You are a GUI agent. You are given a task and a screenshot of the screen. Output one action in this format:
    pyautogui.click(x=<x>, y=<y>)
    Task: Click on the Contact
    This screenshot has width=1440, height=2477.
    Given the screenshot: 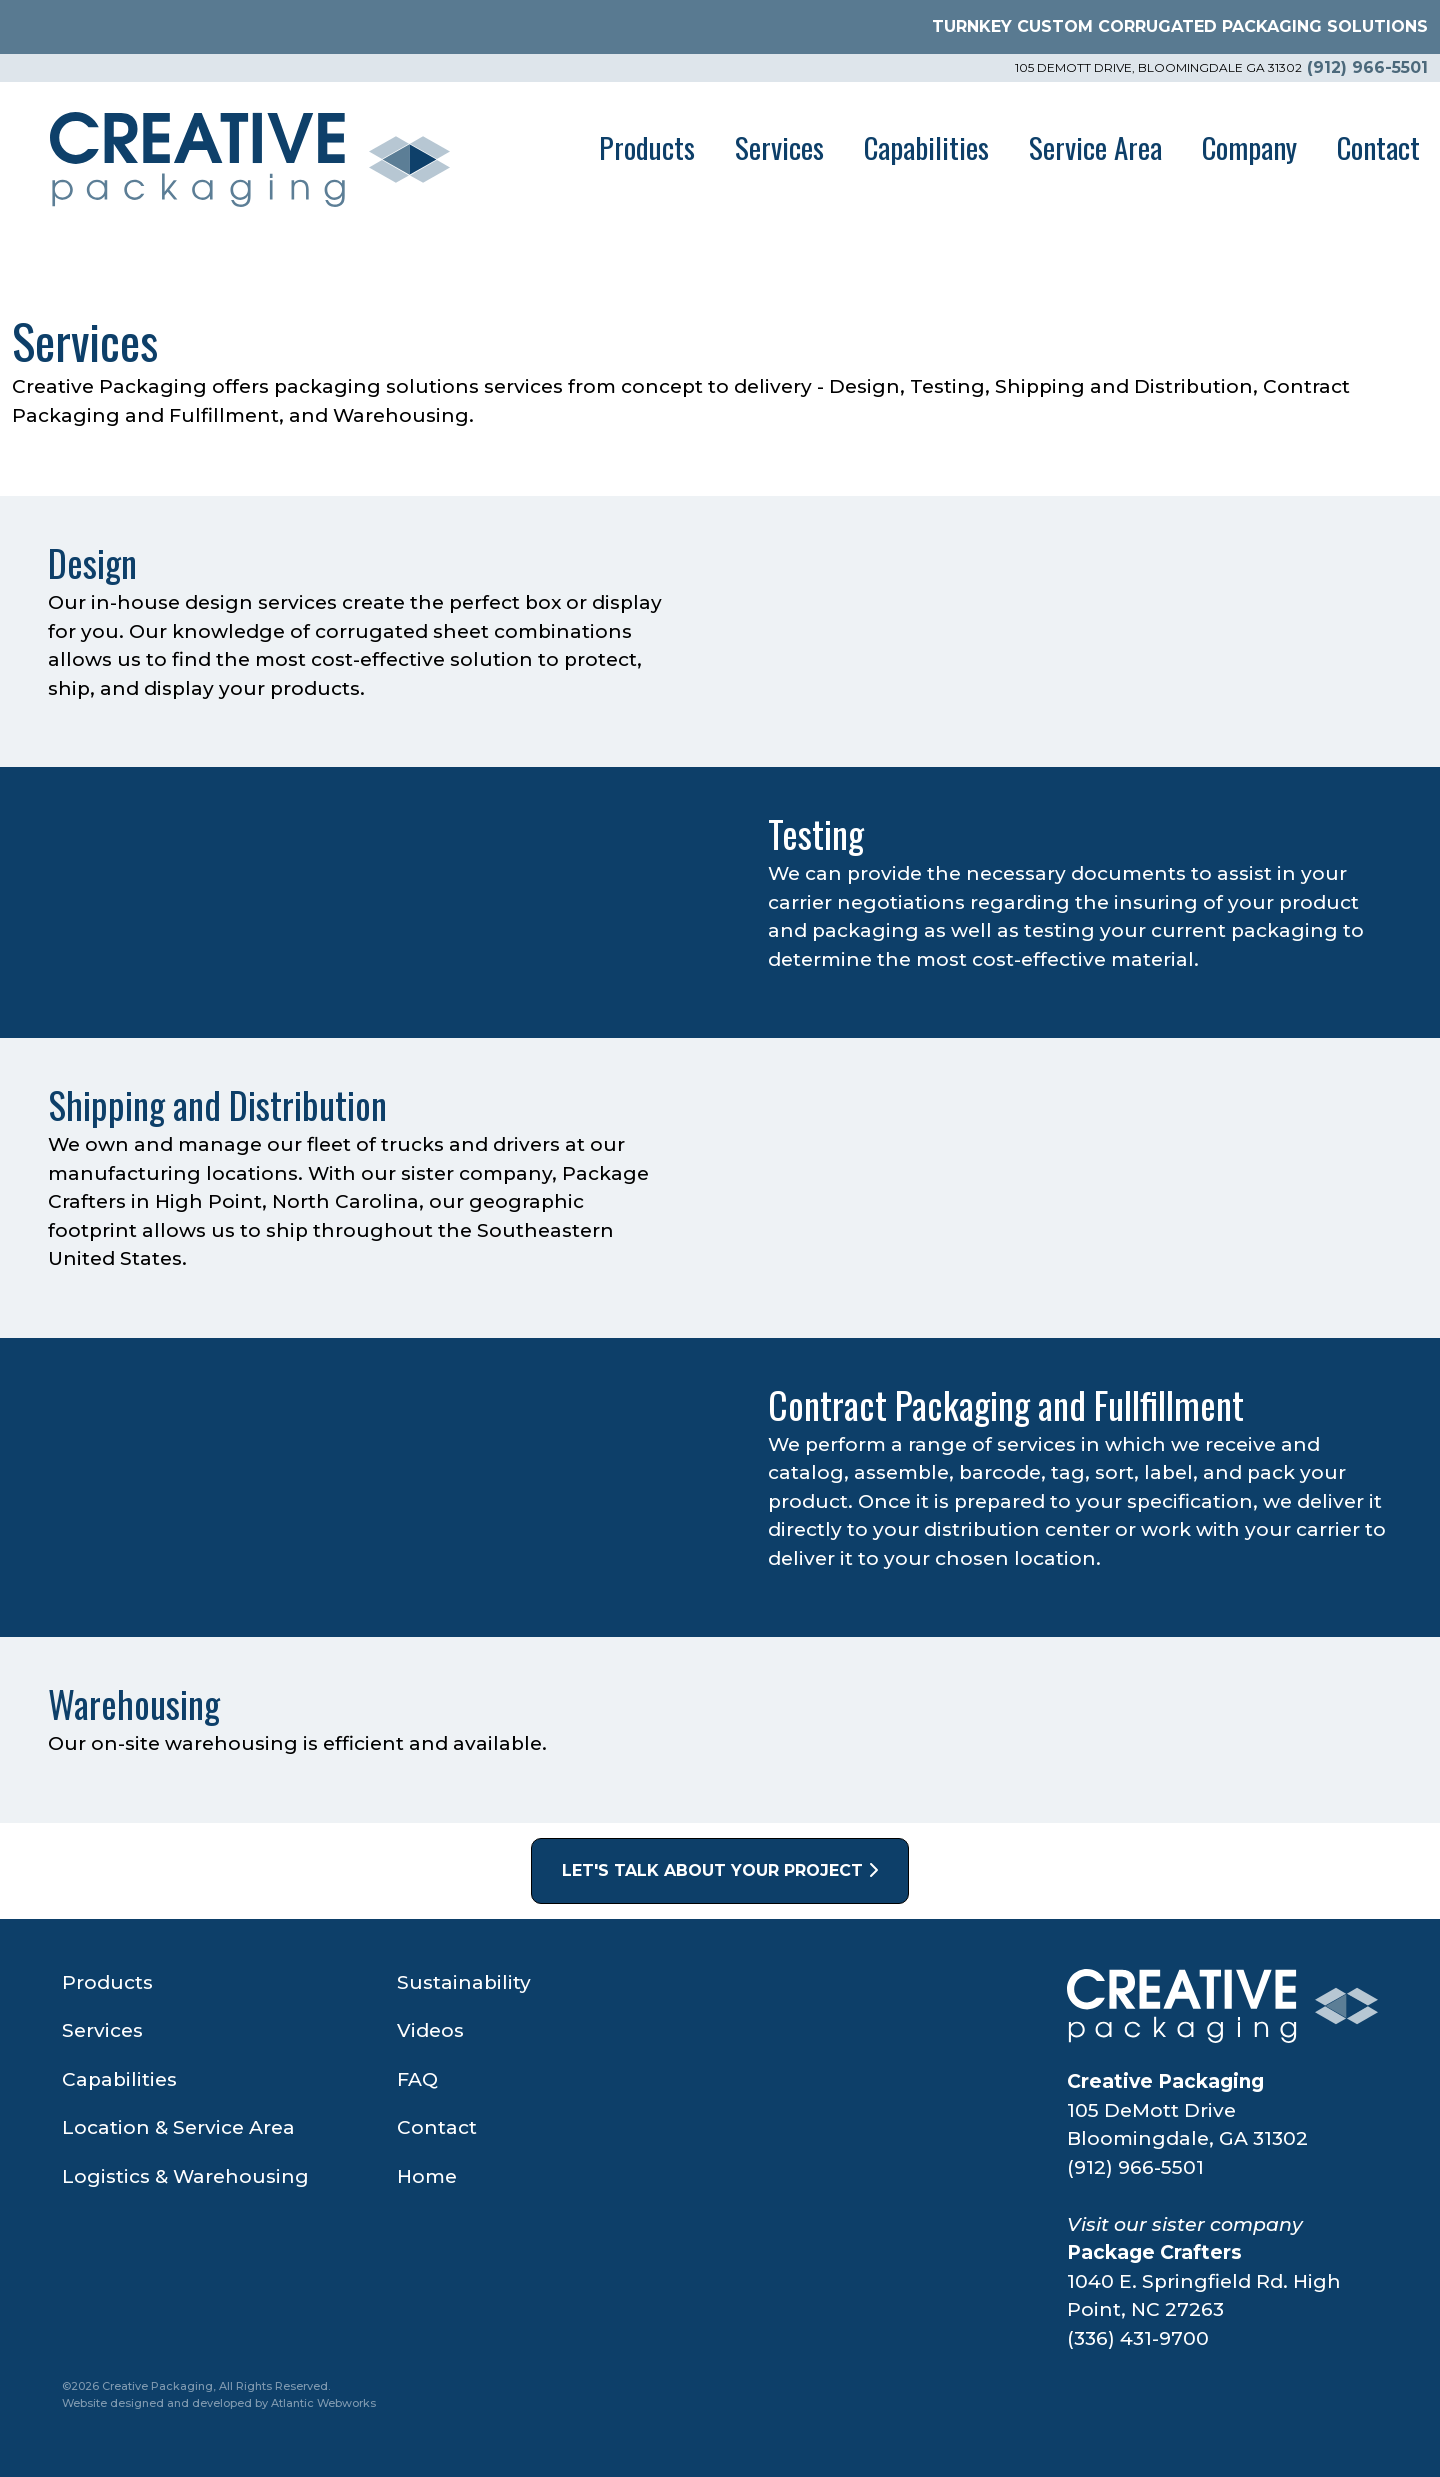 What is the action you would take?
    pyautogui.click(x=1378, y=146)
    